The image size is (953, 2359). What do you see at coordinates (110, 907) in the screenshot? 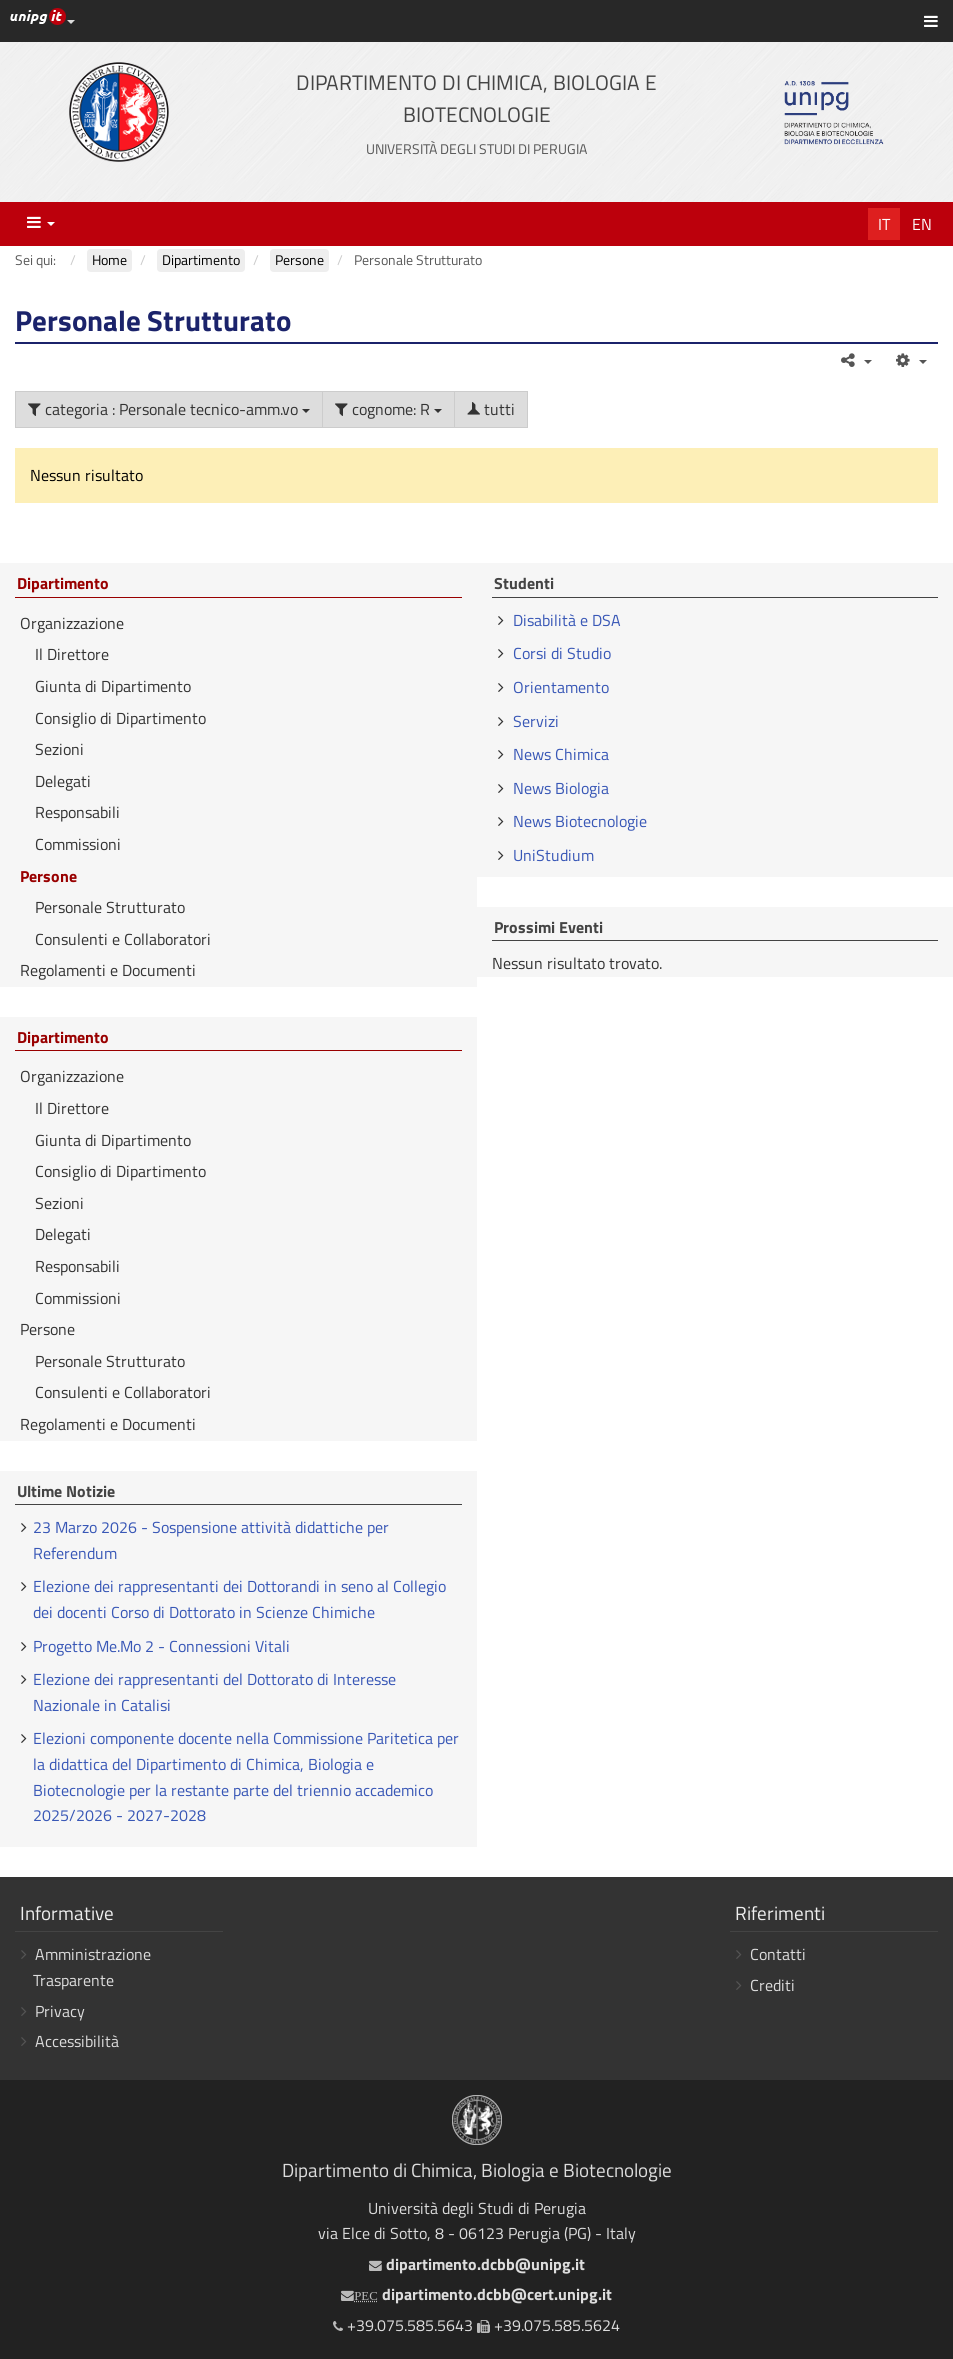
I see `Personale Strutturato` at bounding box center [110, 907].